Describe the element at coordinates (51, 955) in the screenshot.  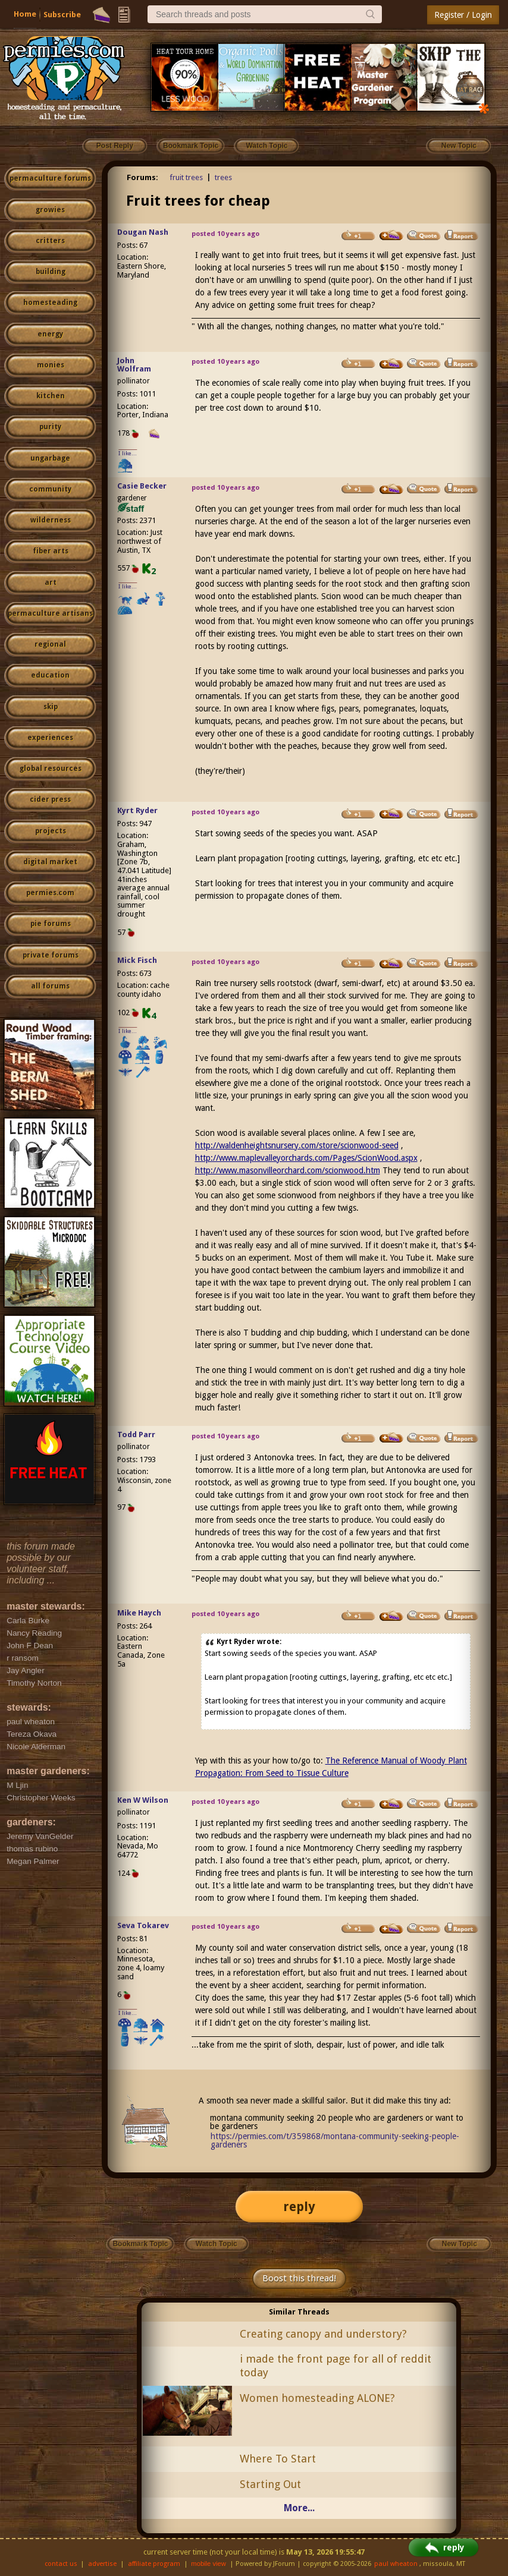
I see `private forums` at that location.